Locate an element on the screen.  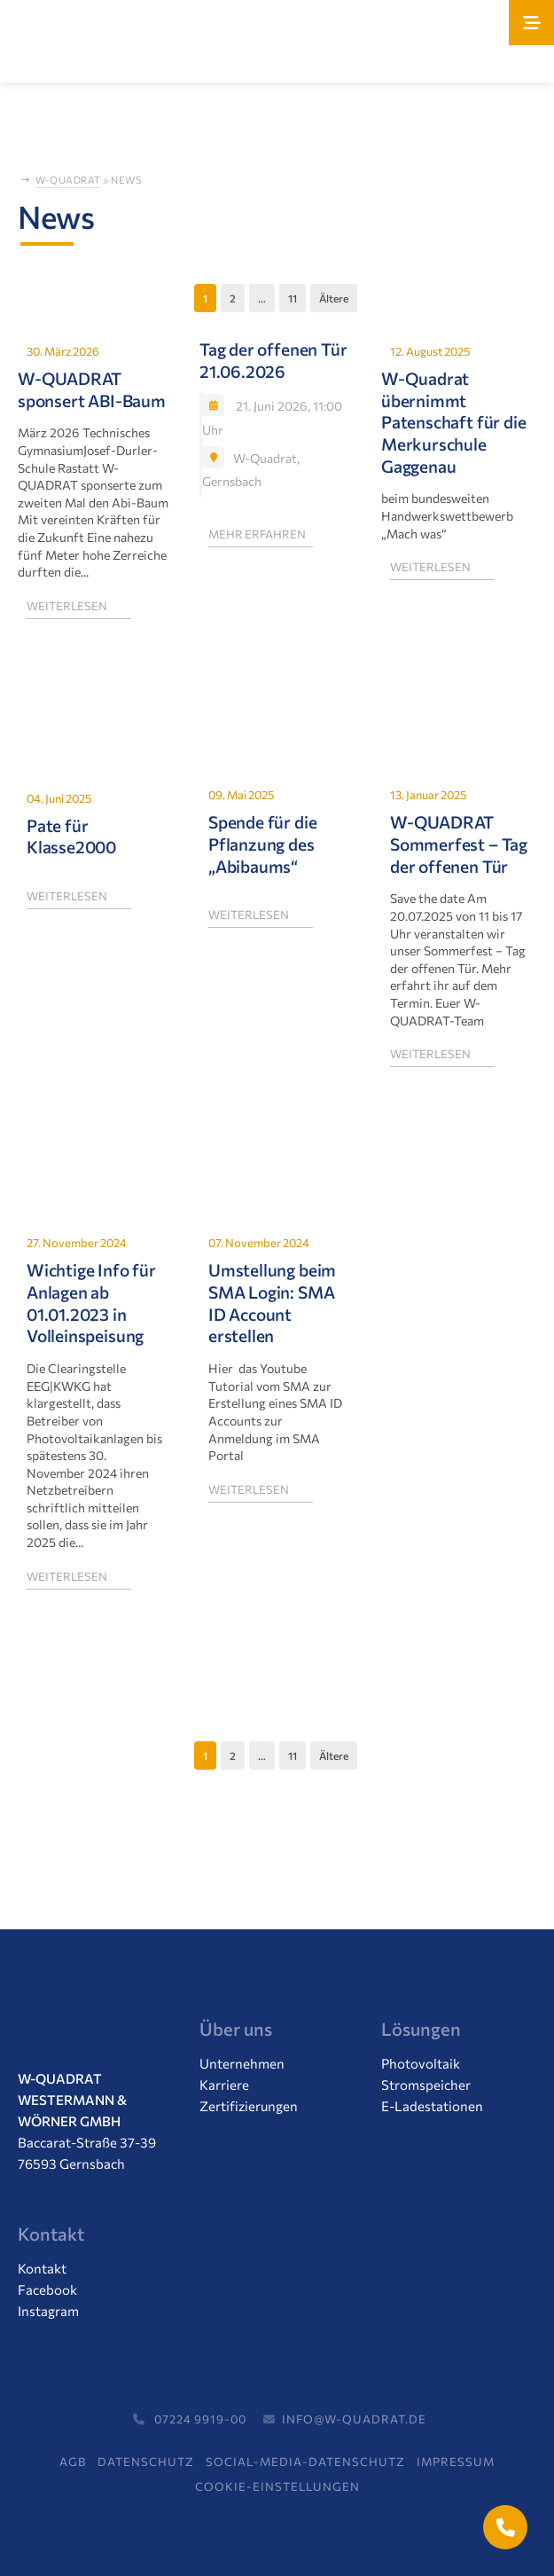
Ältere is located at coordinates (333, 298).